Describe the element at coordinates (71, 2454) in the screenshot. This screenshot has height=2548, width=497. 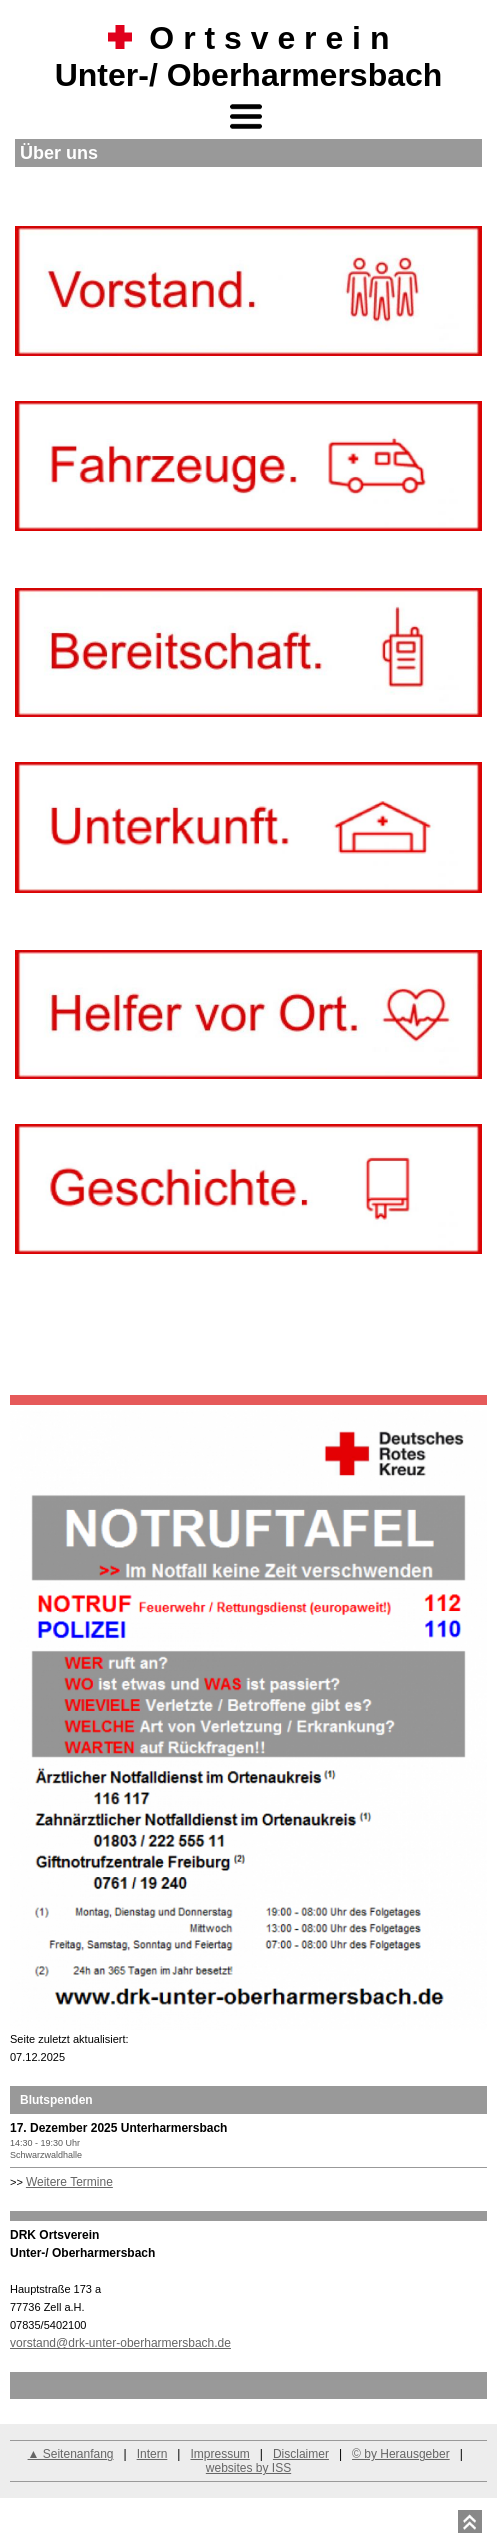
I see `▲ Seitenanfang` at that location.